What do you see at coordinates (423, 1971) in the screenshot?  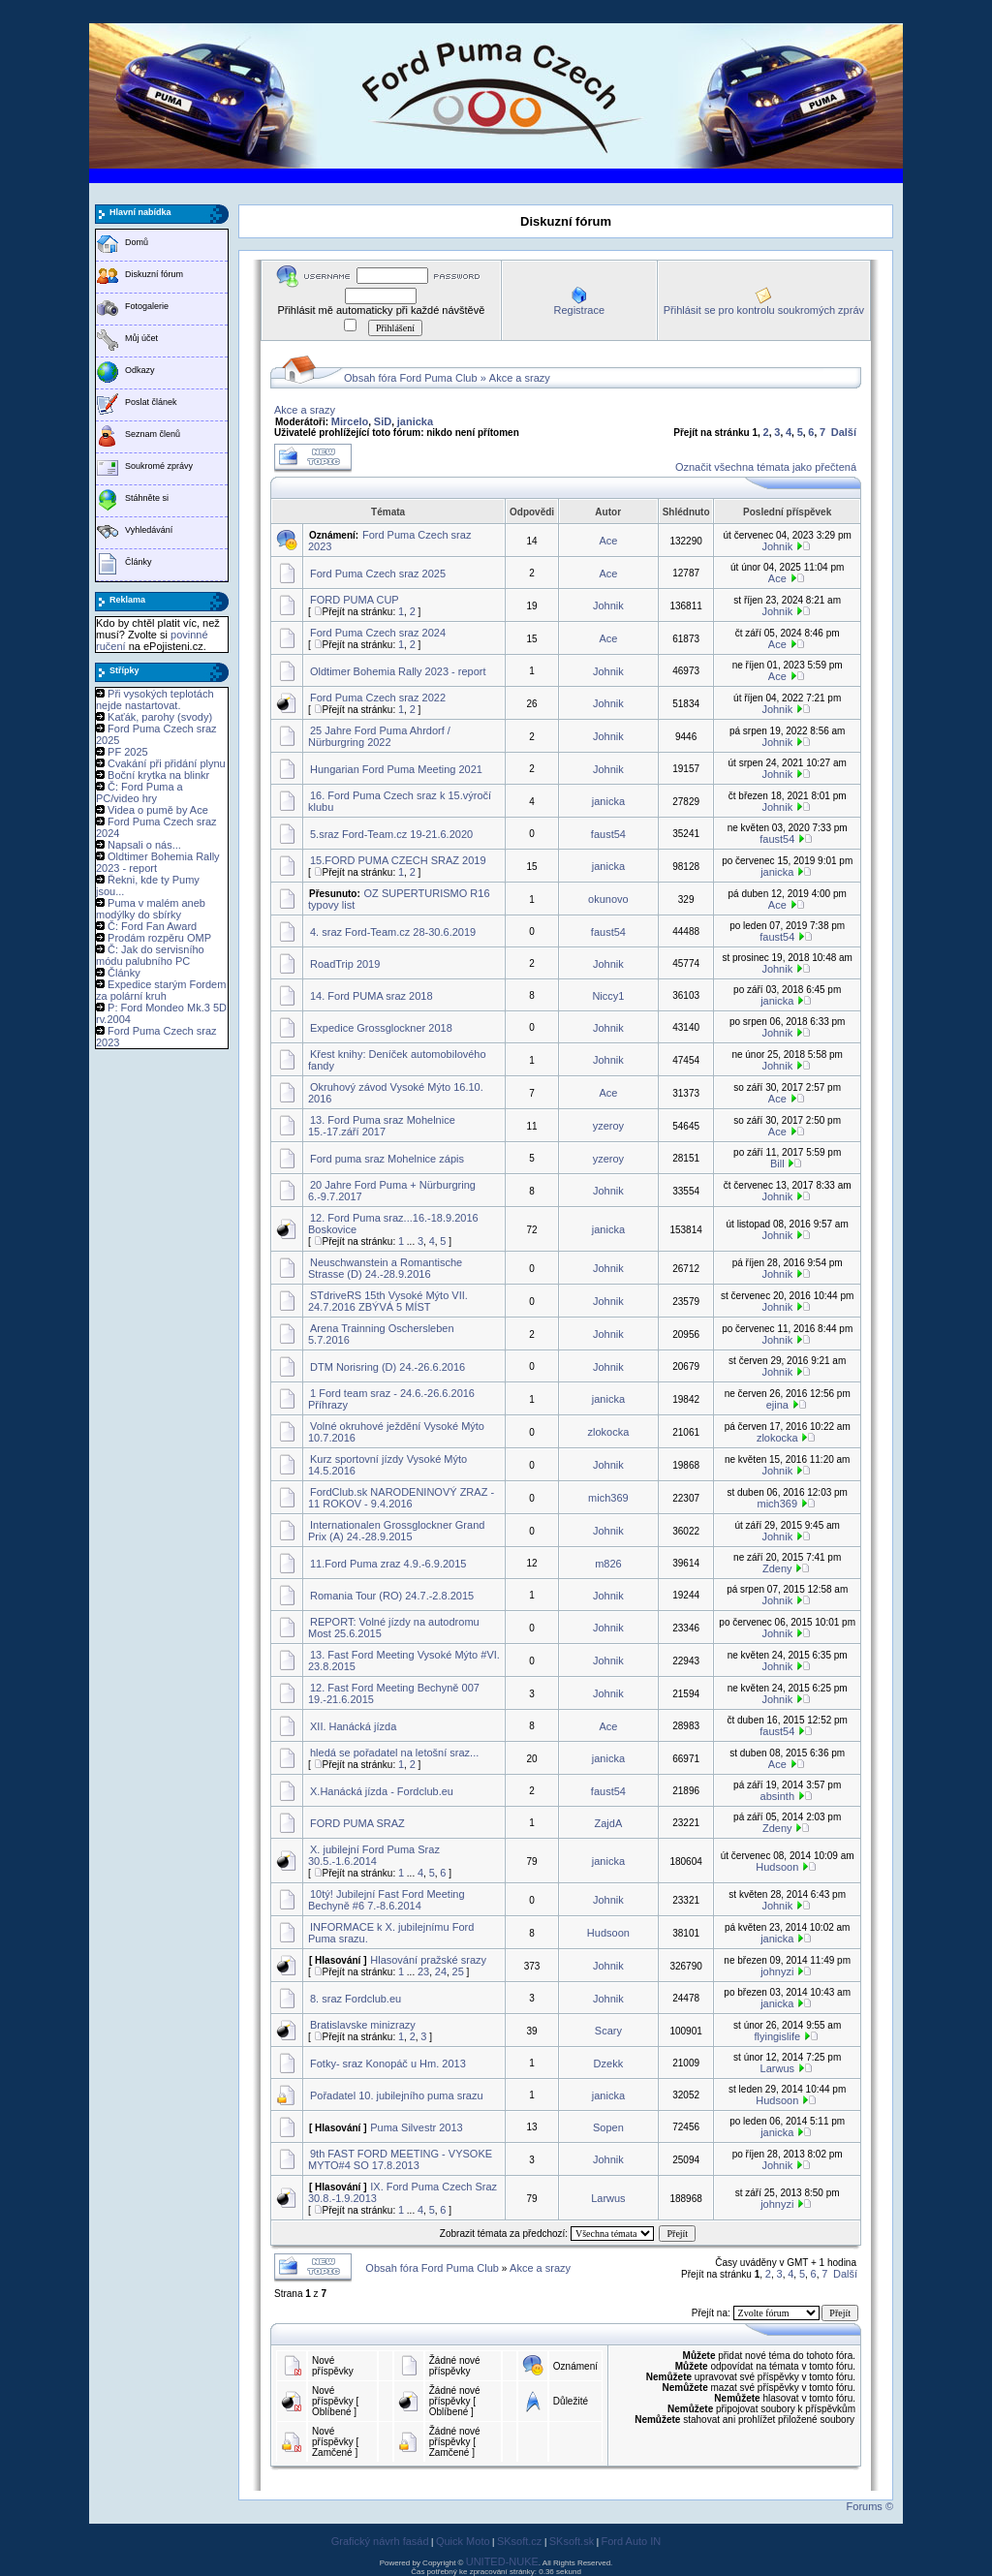 I see `23` at bounding box center [423, 1971].